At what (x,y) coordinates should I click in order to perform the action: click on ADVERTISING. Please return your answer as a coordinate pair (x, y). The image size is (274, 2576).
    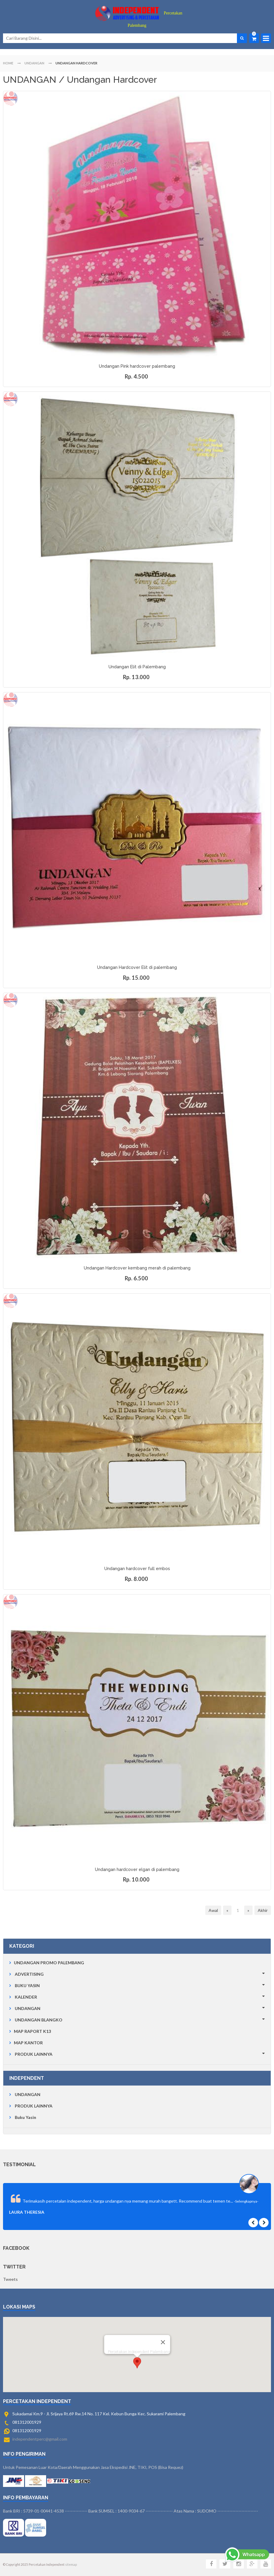
    Looking at the image, I should click on (29, 1974).